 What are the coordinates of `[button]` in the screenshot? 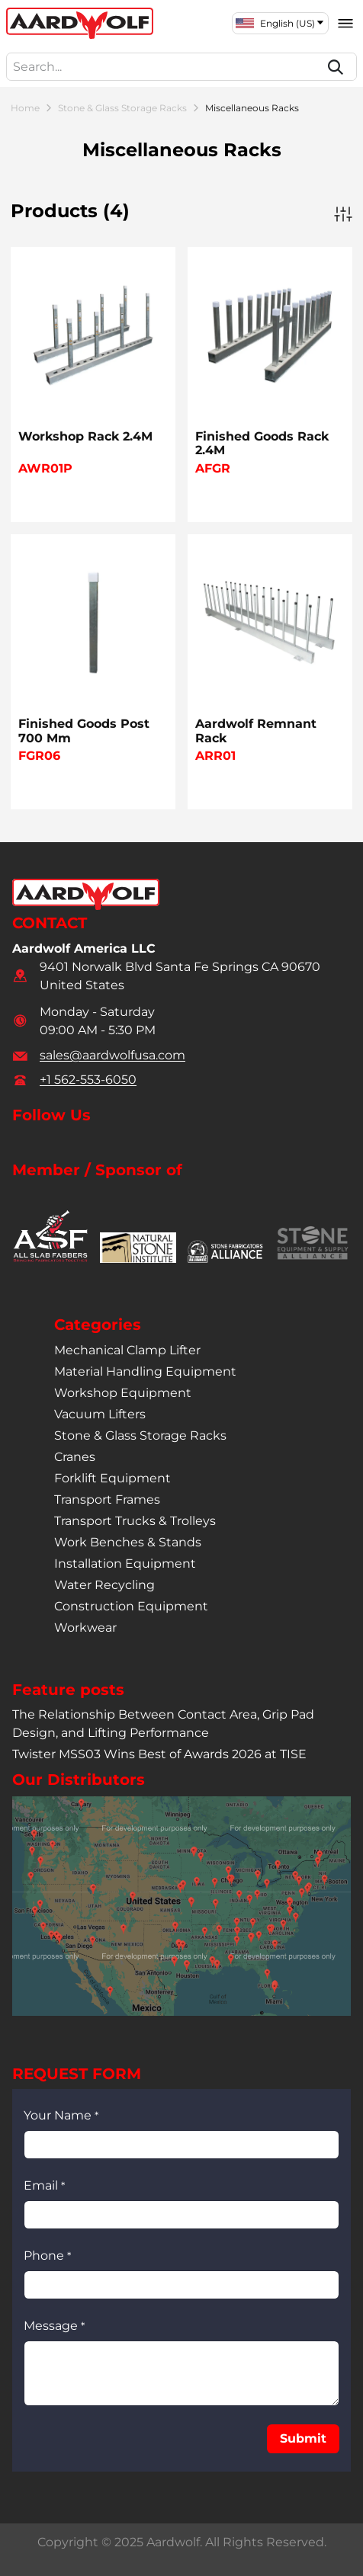 It's located at (303, 2438).